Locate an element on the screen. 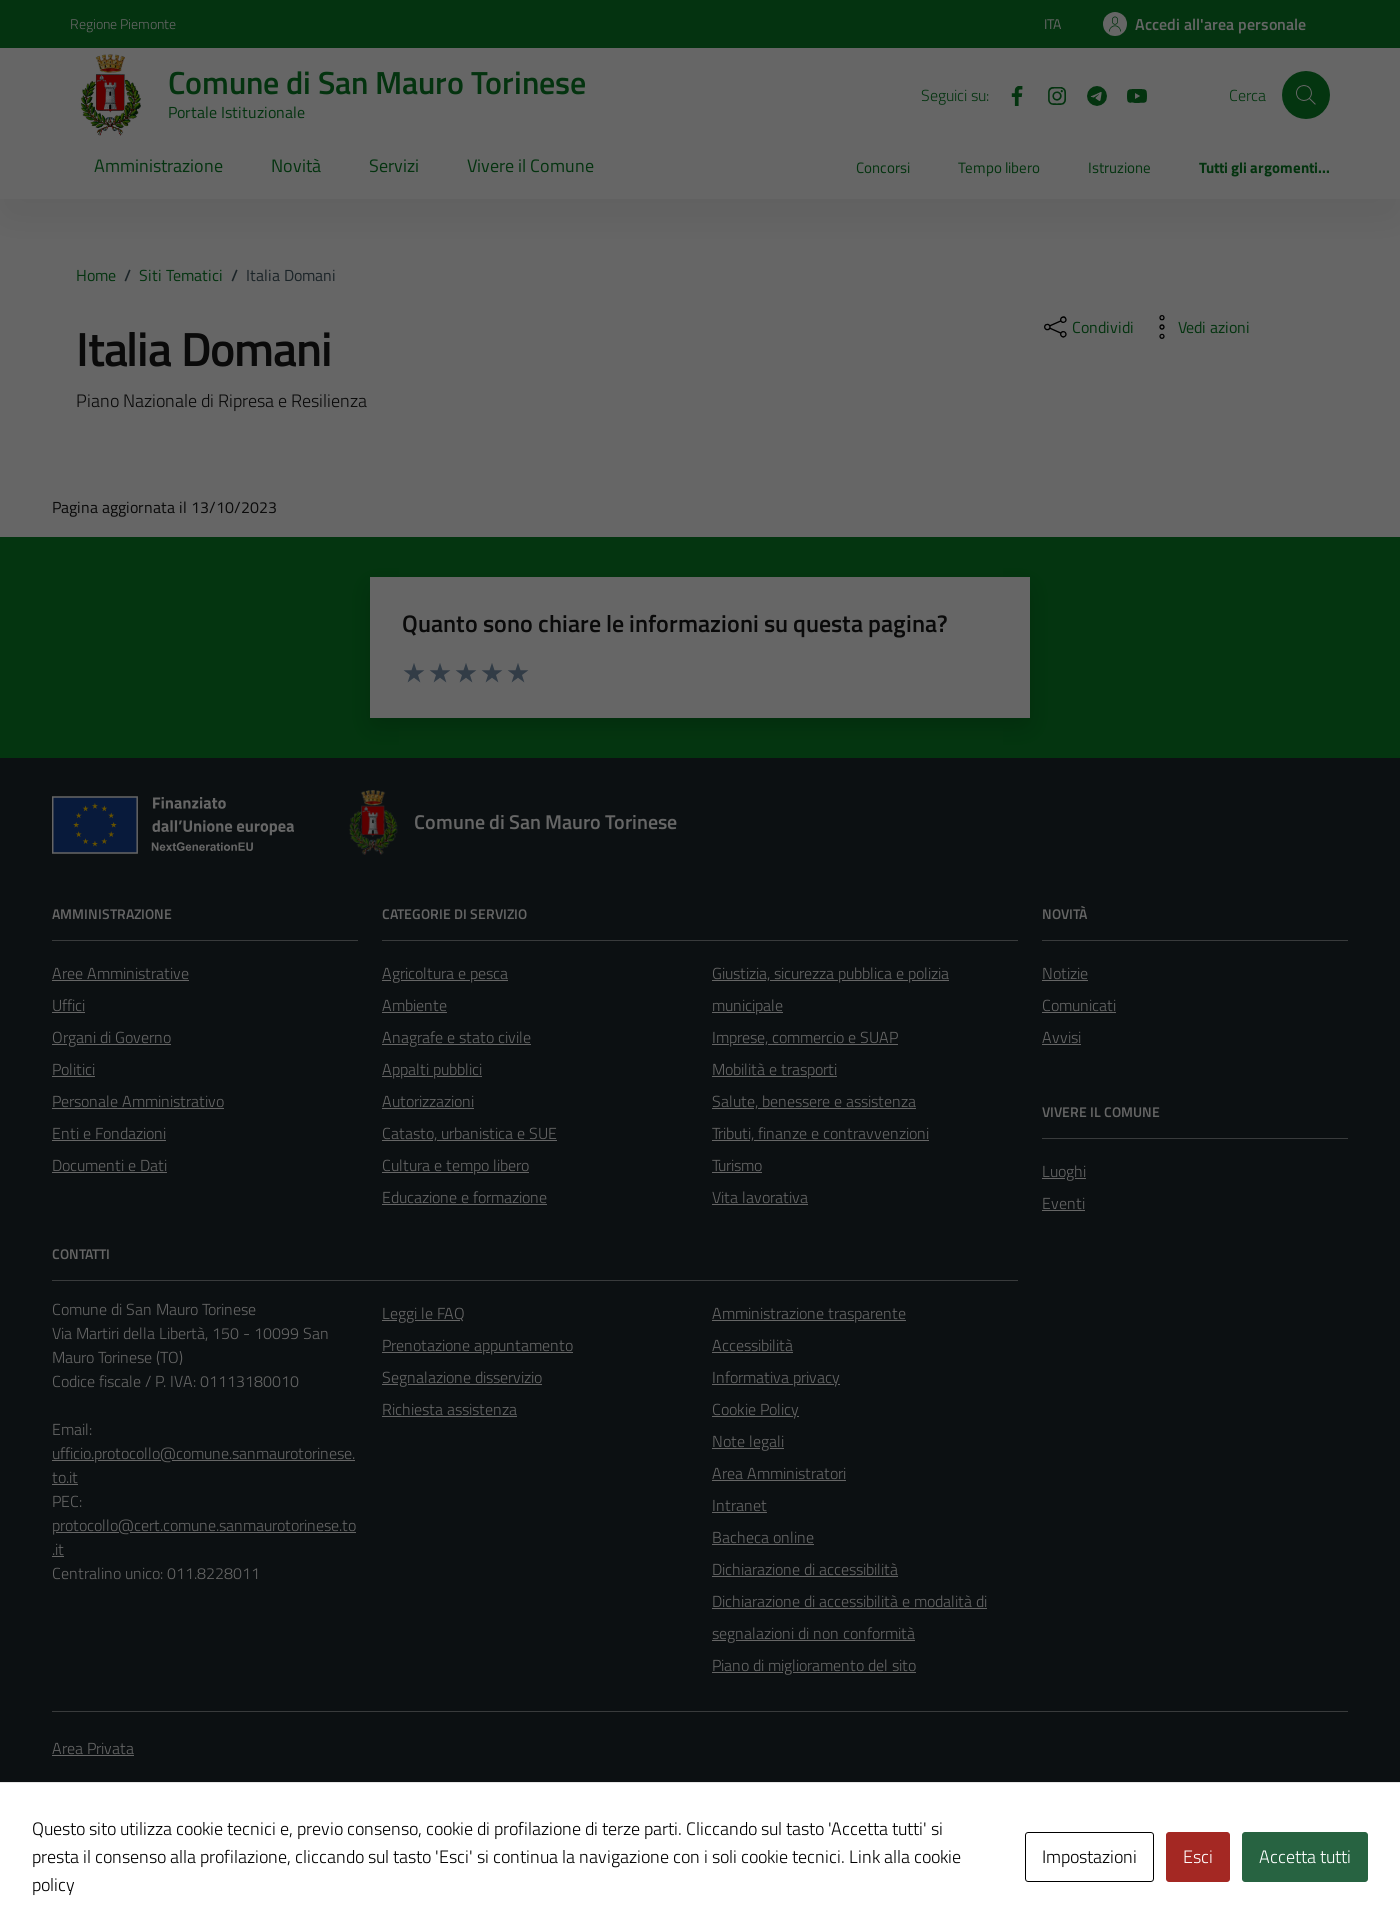  Luoghi is located at coordinates (1064, 1171).